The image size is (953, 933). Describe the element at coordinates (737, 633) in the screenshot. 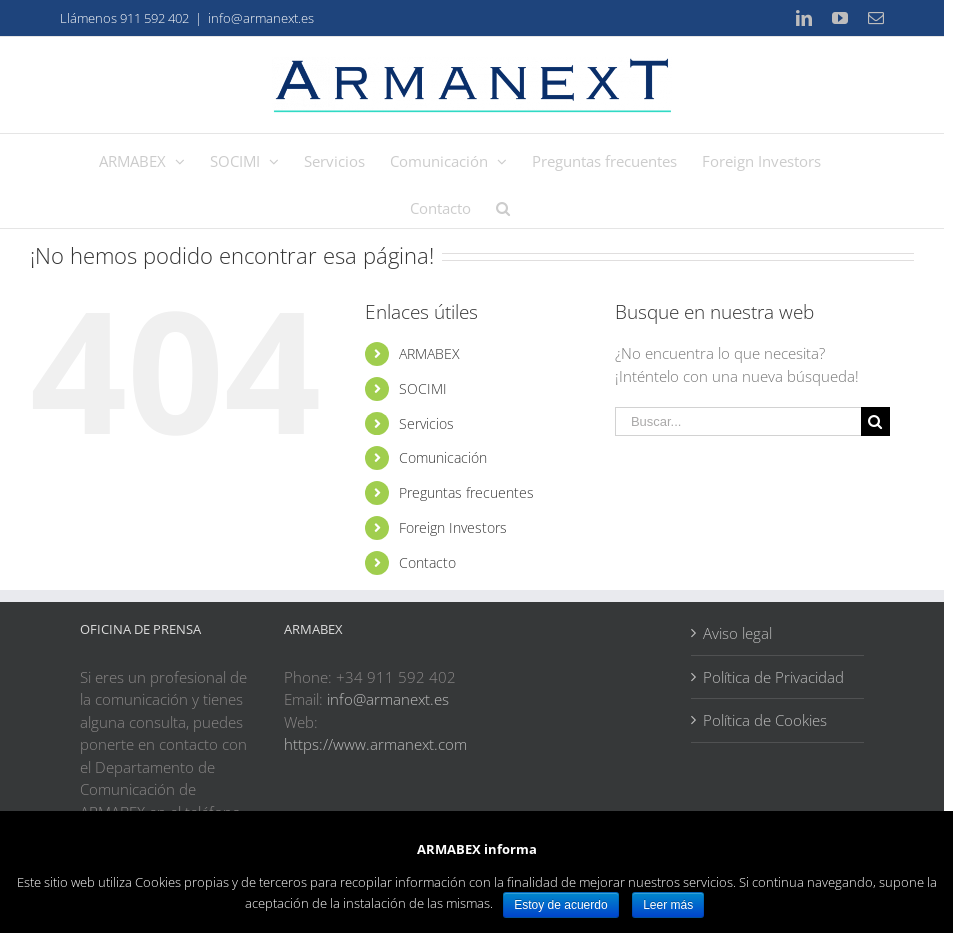

I see `Aviso legal` at that location.